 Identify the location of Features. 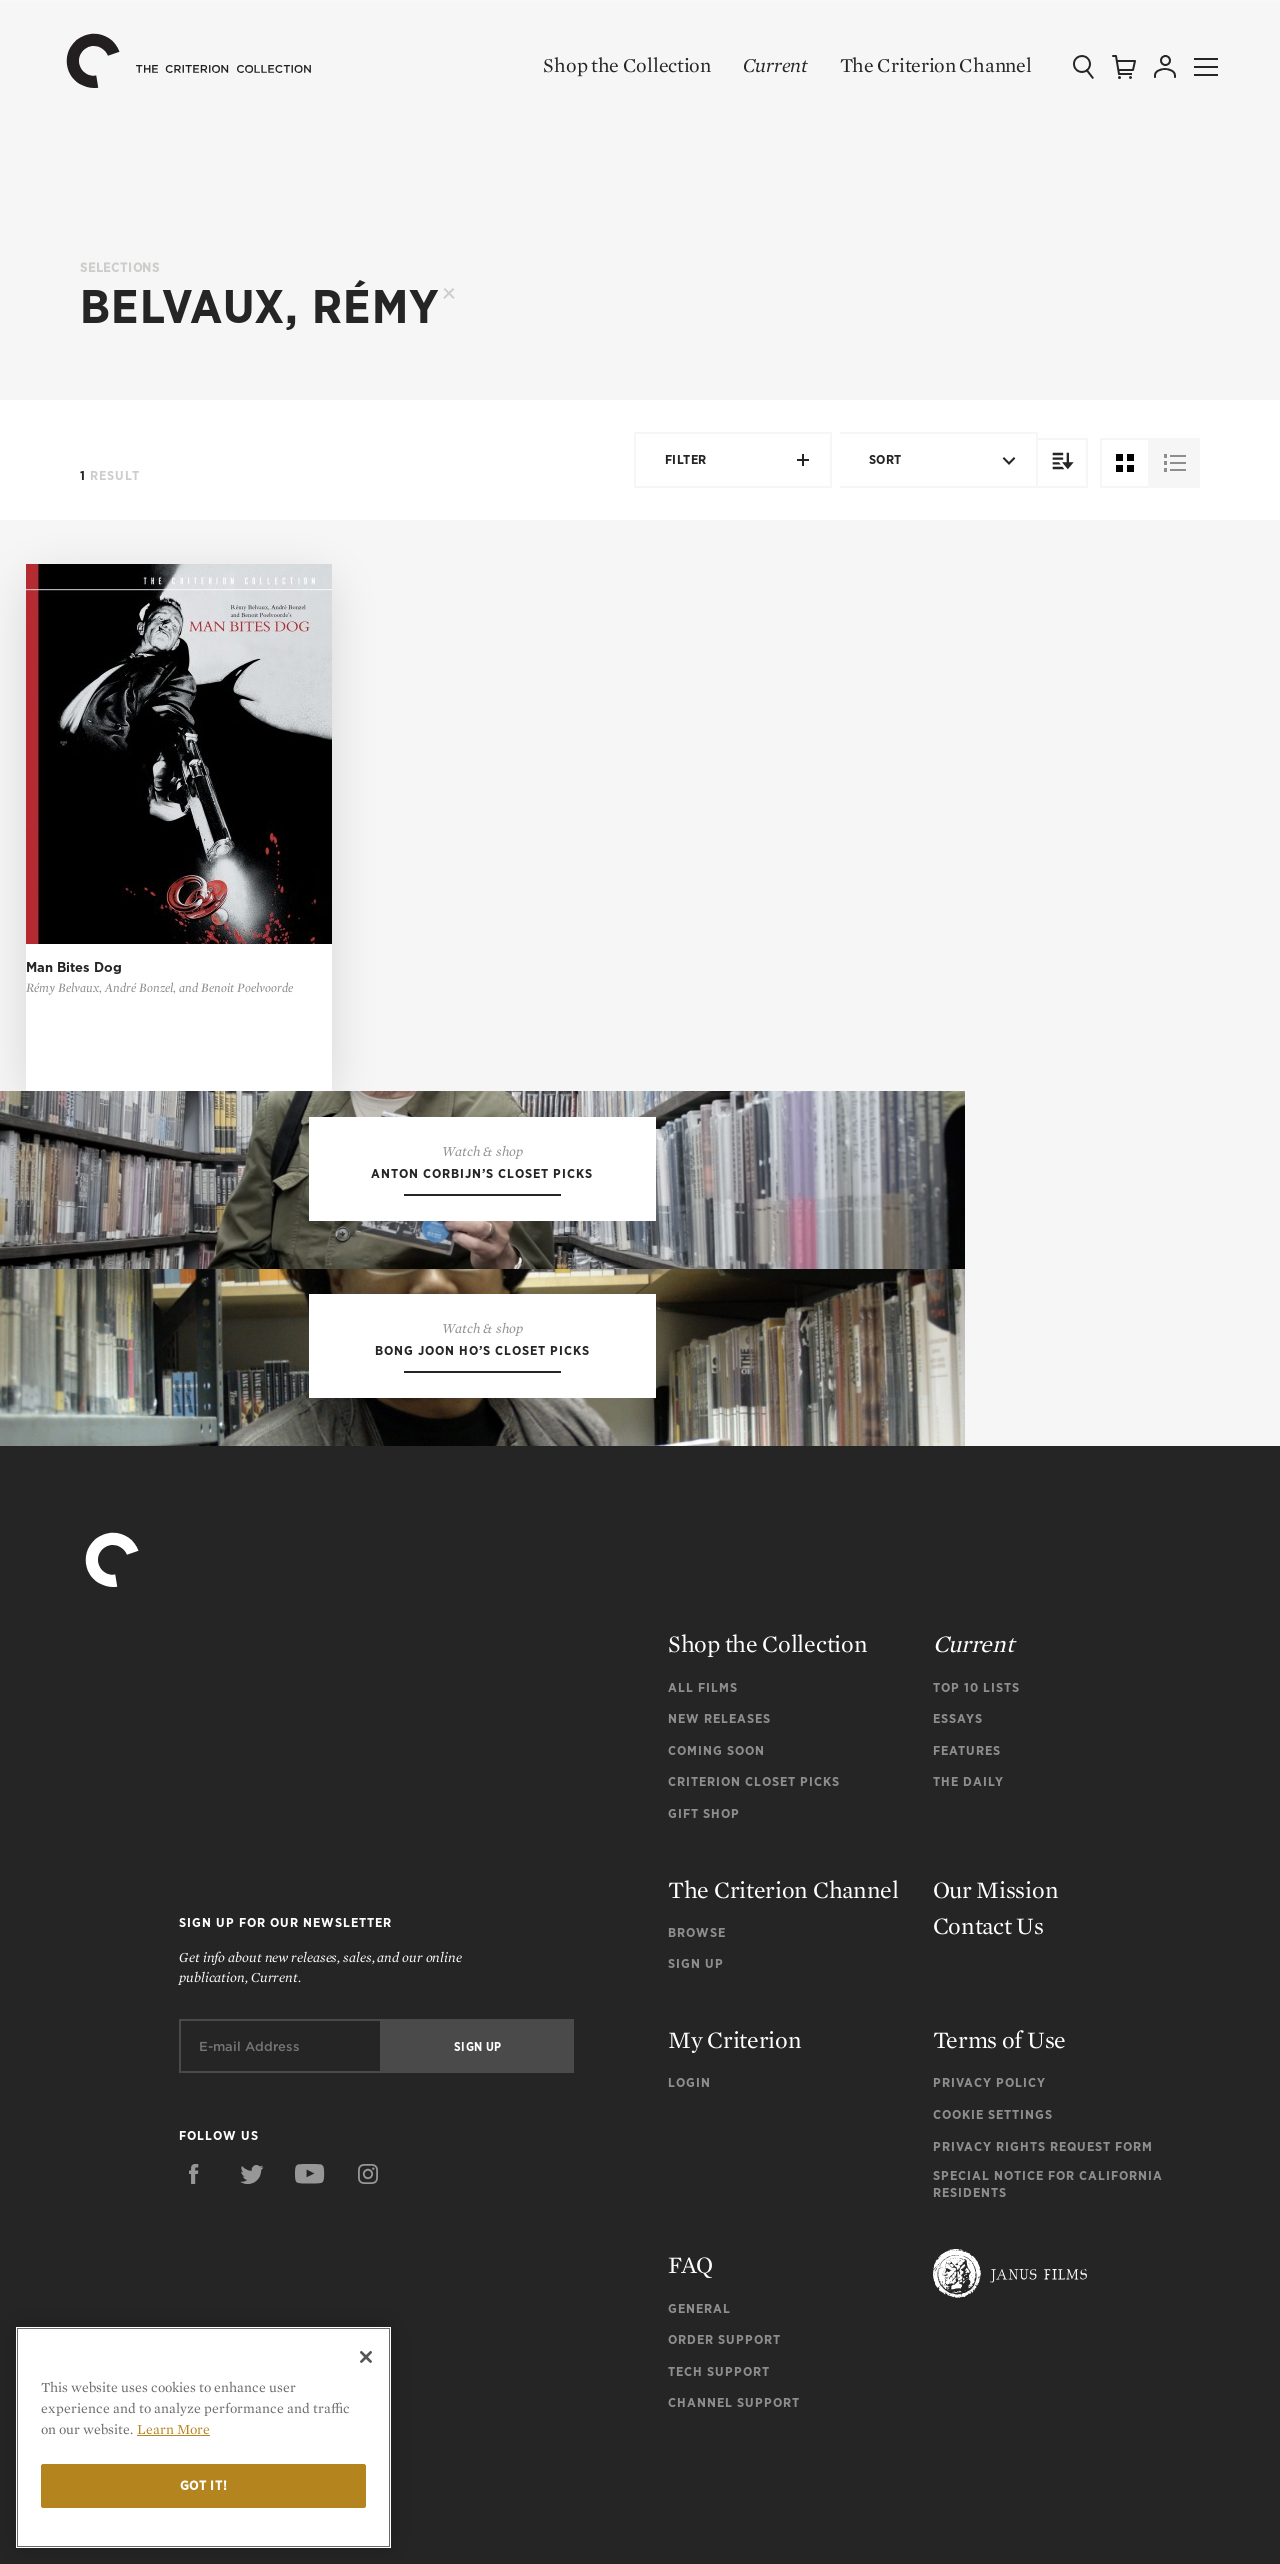
(967, 1664).